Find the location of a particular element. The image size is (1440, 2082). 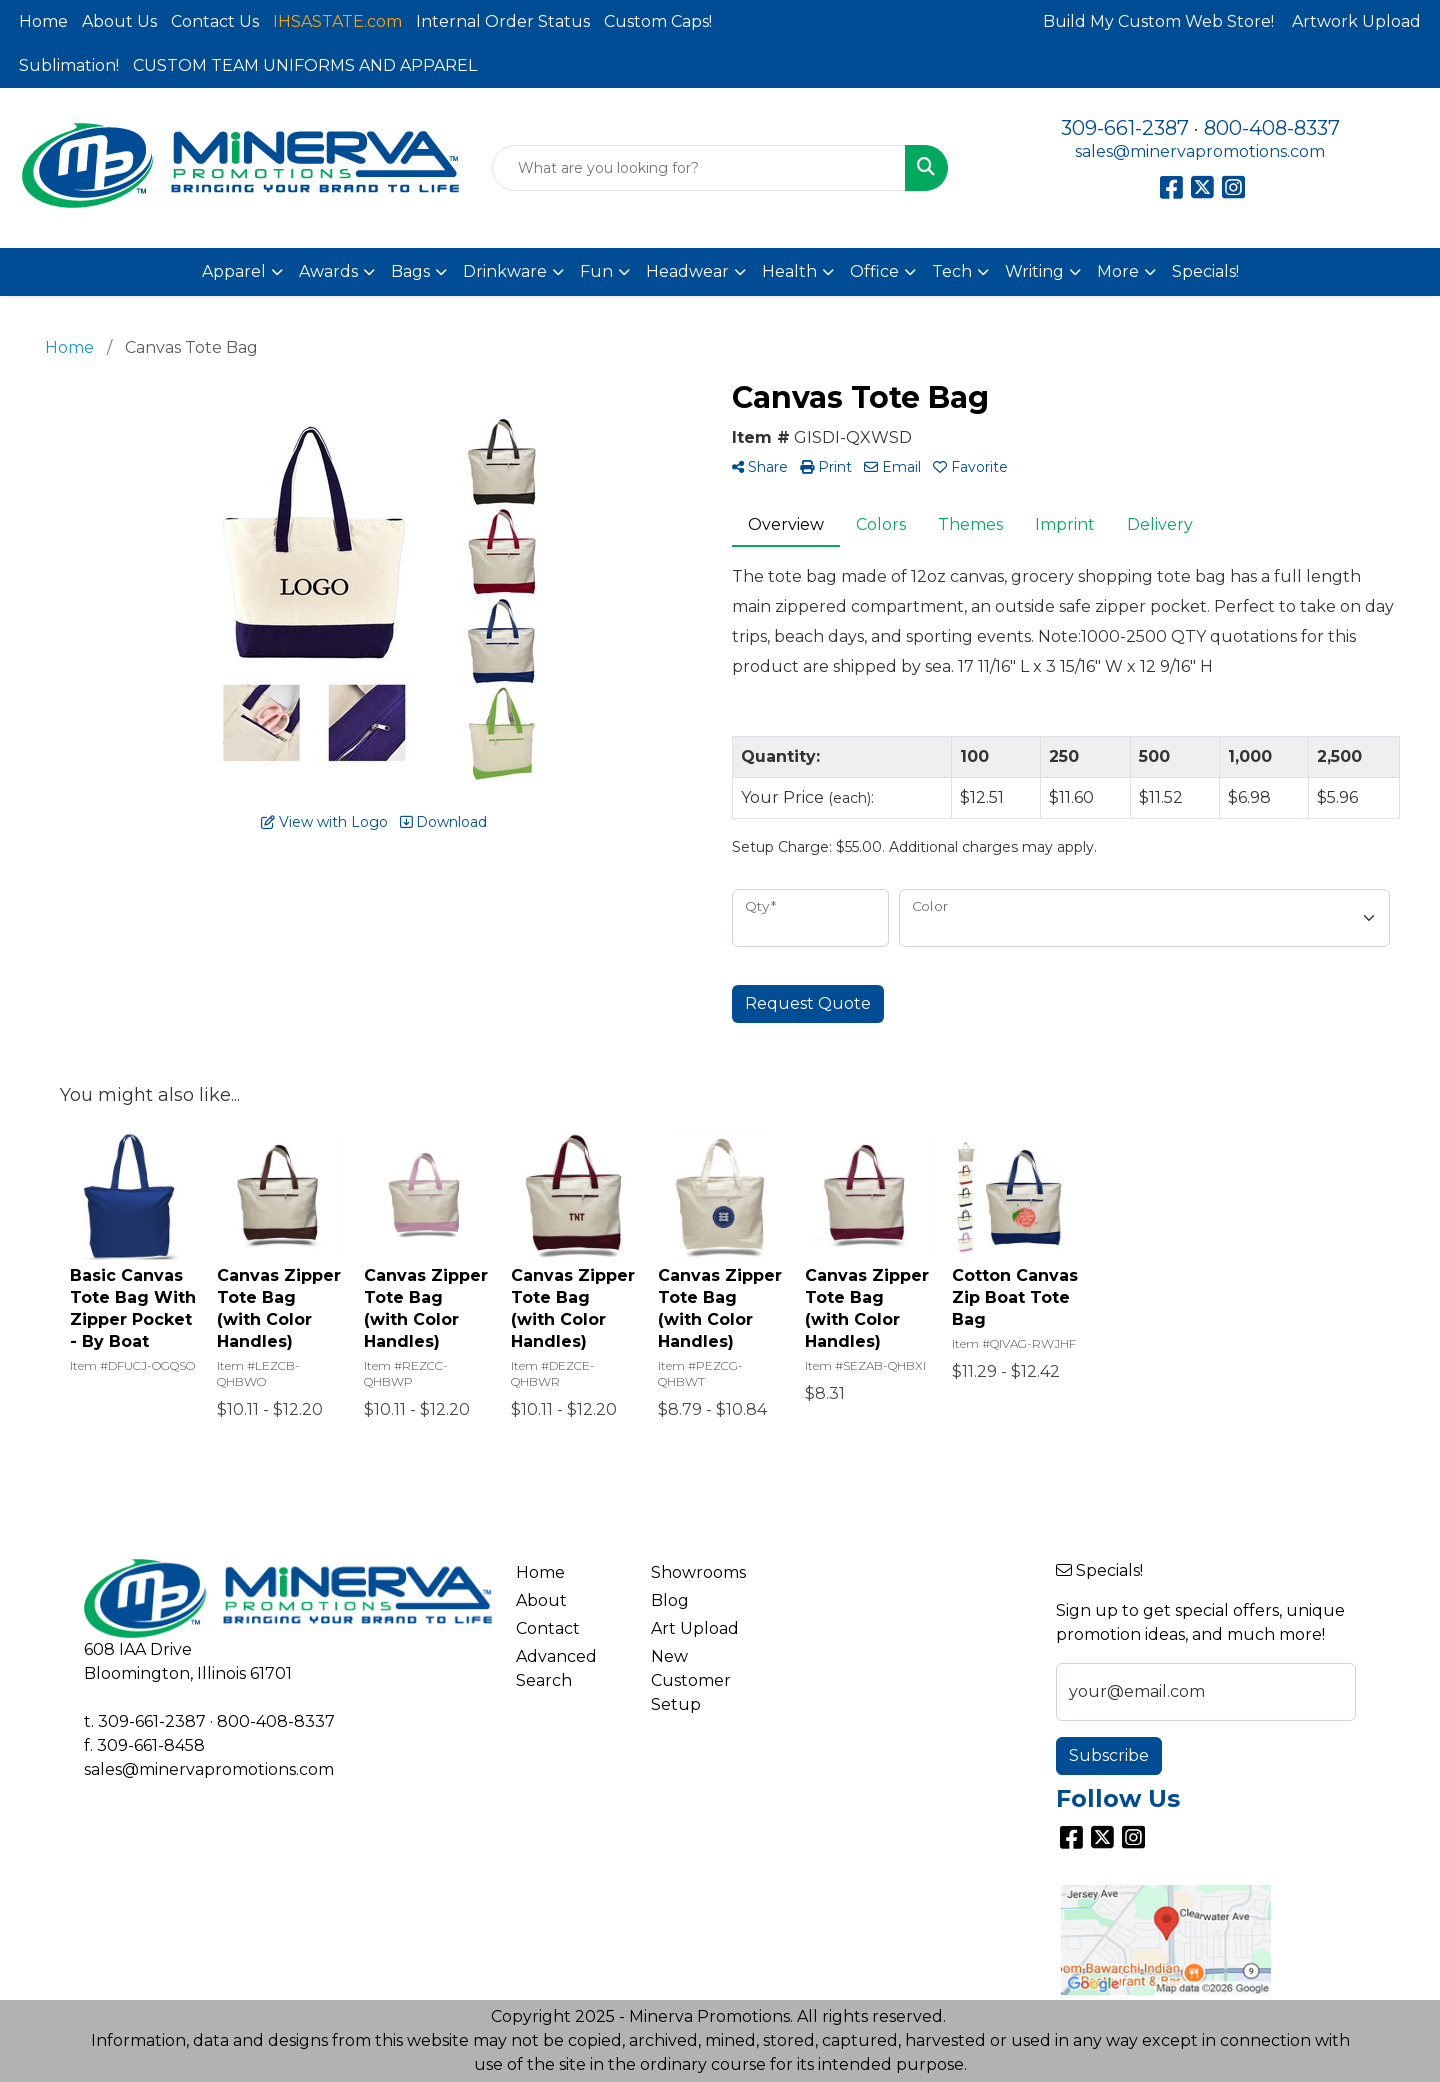

About Us is located at coordinates (119, 21).